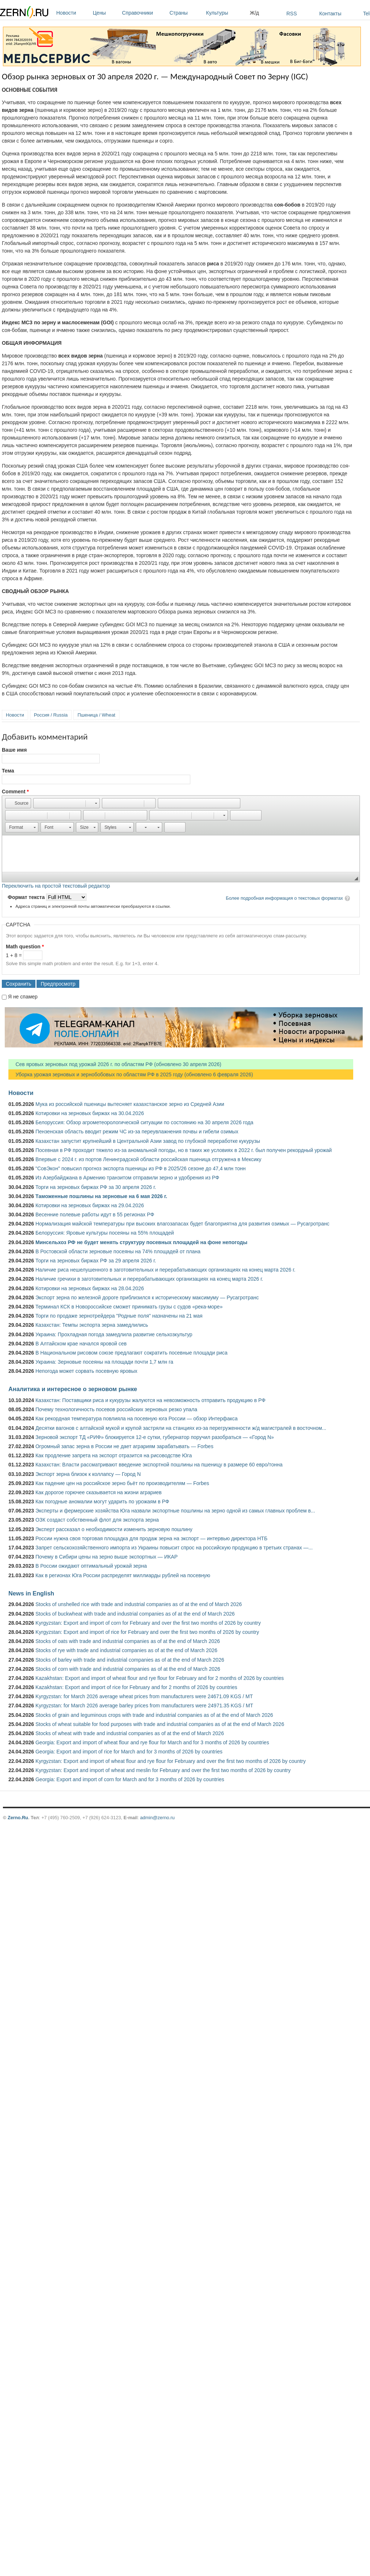  I want to click on Россия / Russia, so click(51, 715).